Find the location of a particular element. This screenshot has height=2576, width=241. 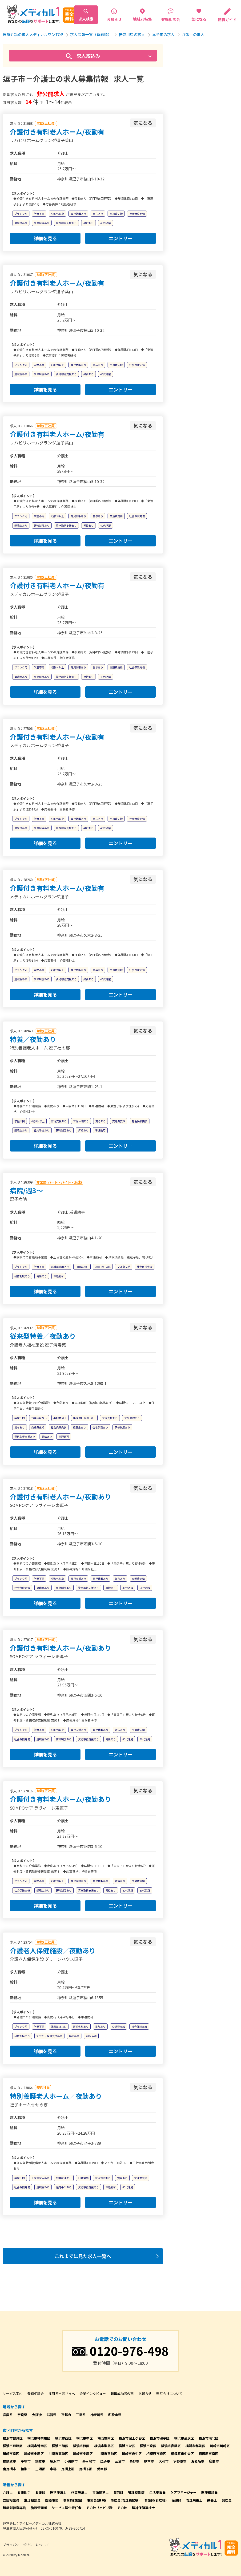

精神保健福祉士 is located at coordinates (143, 2507).